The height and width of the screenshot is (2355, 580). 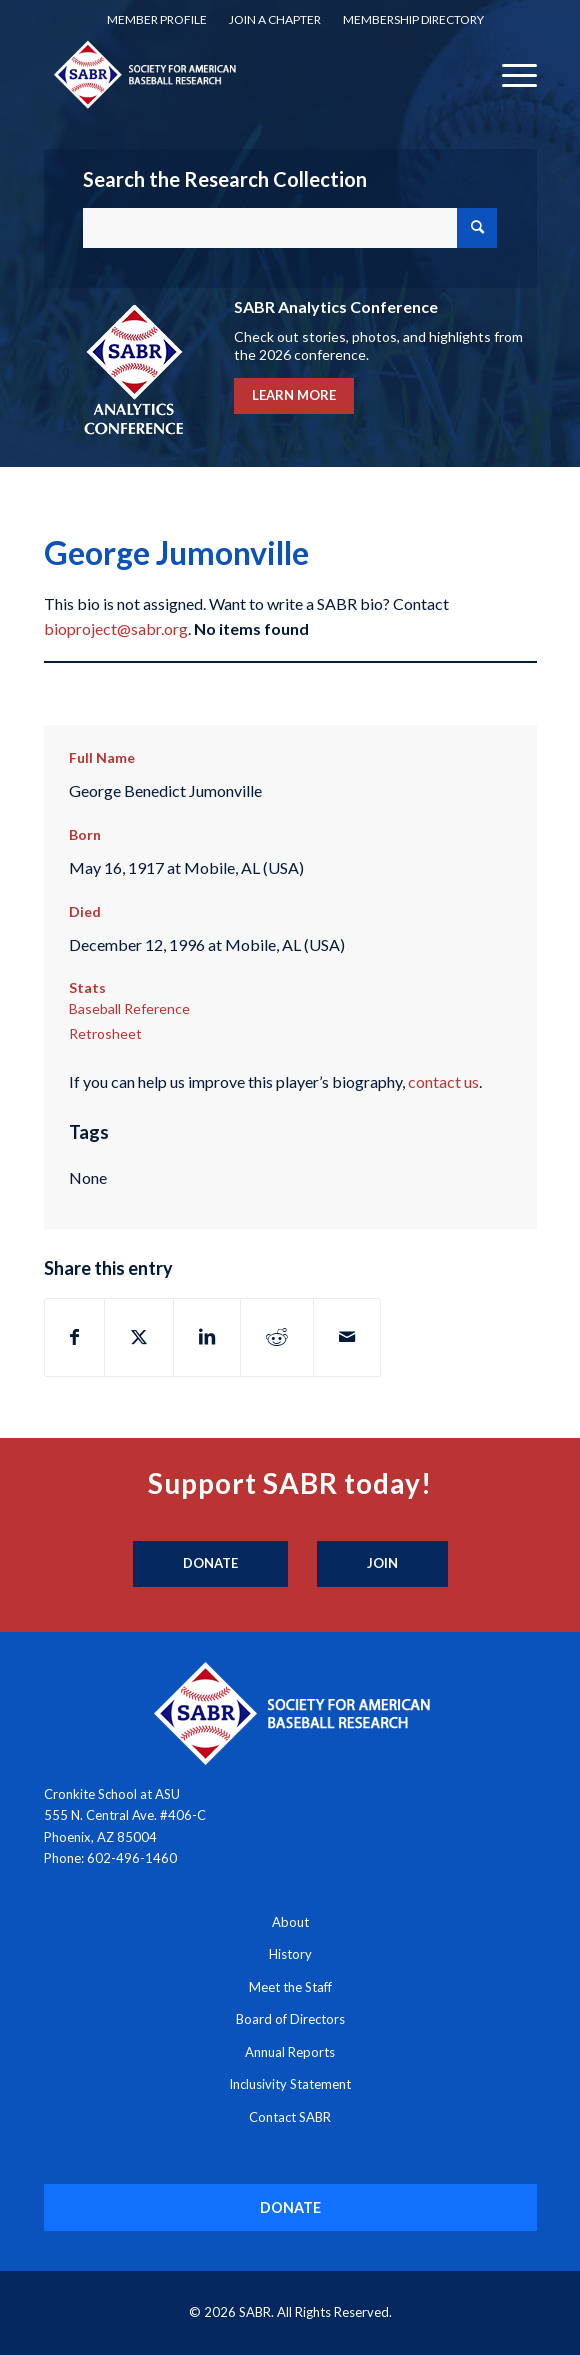 I want to click on Contact SABR, so click(x=290, y=2117).